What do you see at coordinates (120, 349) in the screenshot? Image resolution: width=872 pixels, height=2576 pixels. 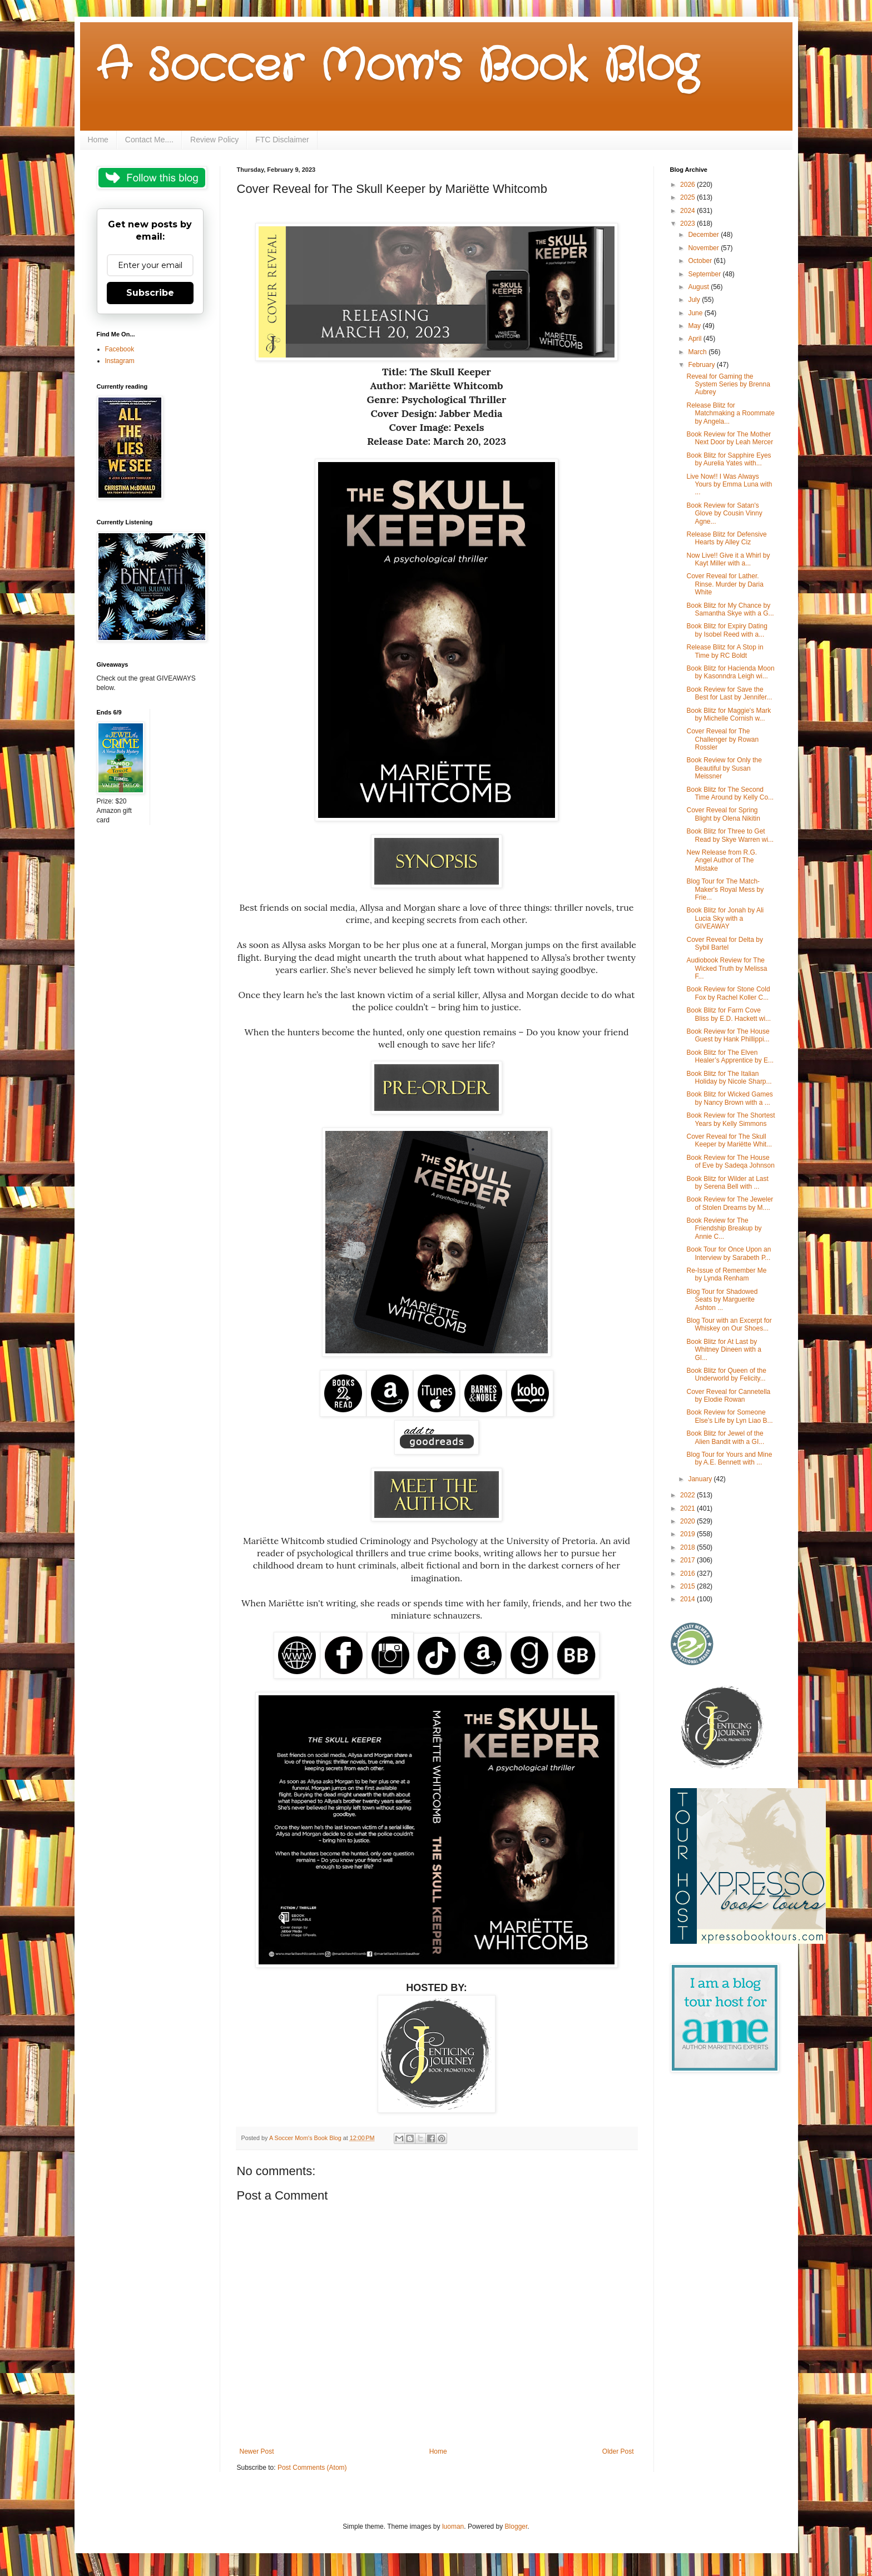 I see `Facebook` at bounding box center [120, 349].